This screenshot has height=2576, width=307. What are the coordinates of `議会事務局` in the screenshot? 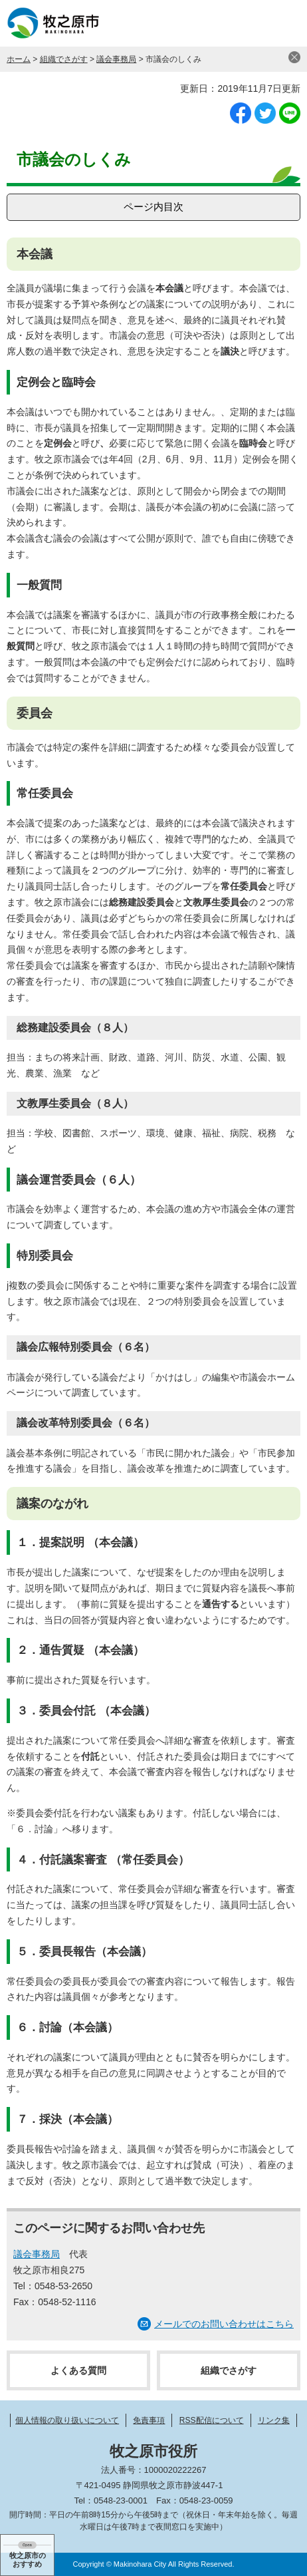 It's located at (116, 59).